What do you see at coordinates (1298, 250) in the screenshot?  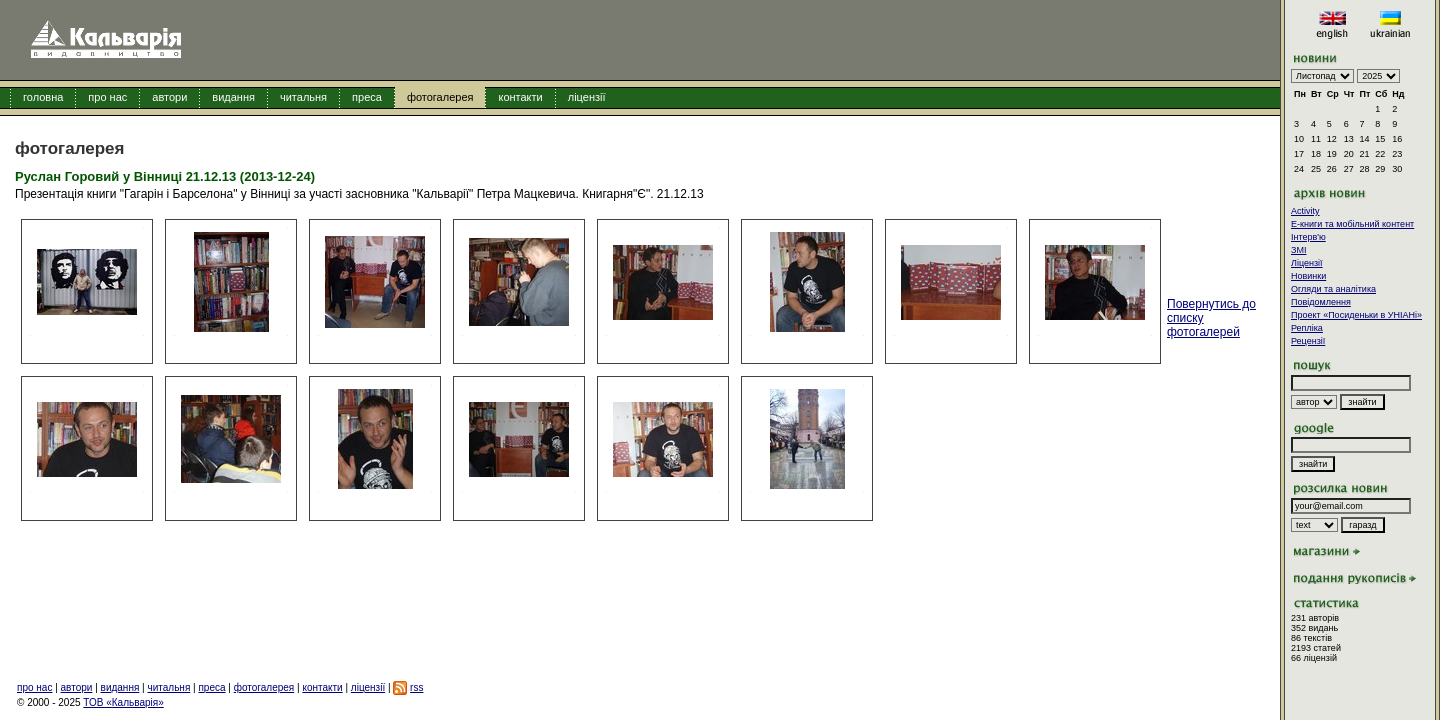 I see `ЗМІ` at bounding box center [1298, 250].